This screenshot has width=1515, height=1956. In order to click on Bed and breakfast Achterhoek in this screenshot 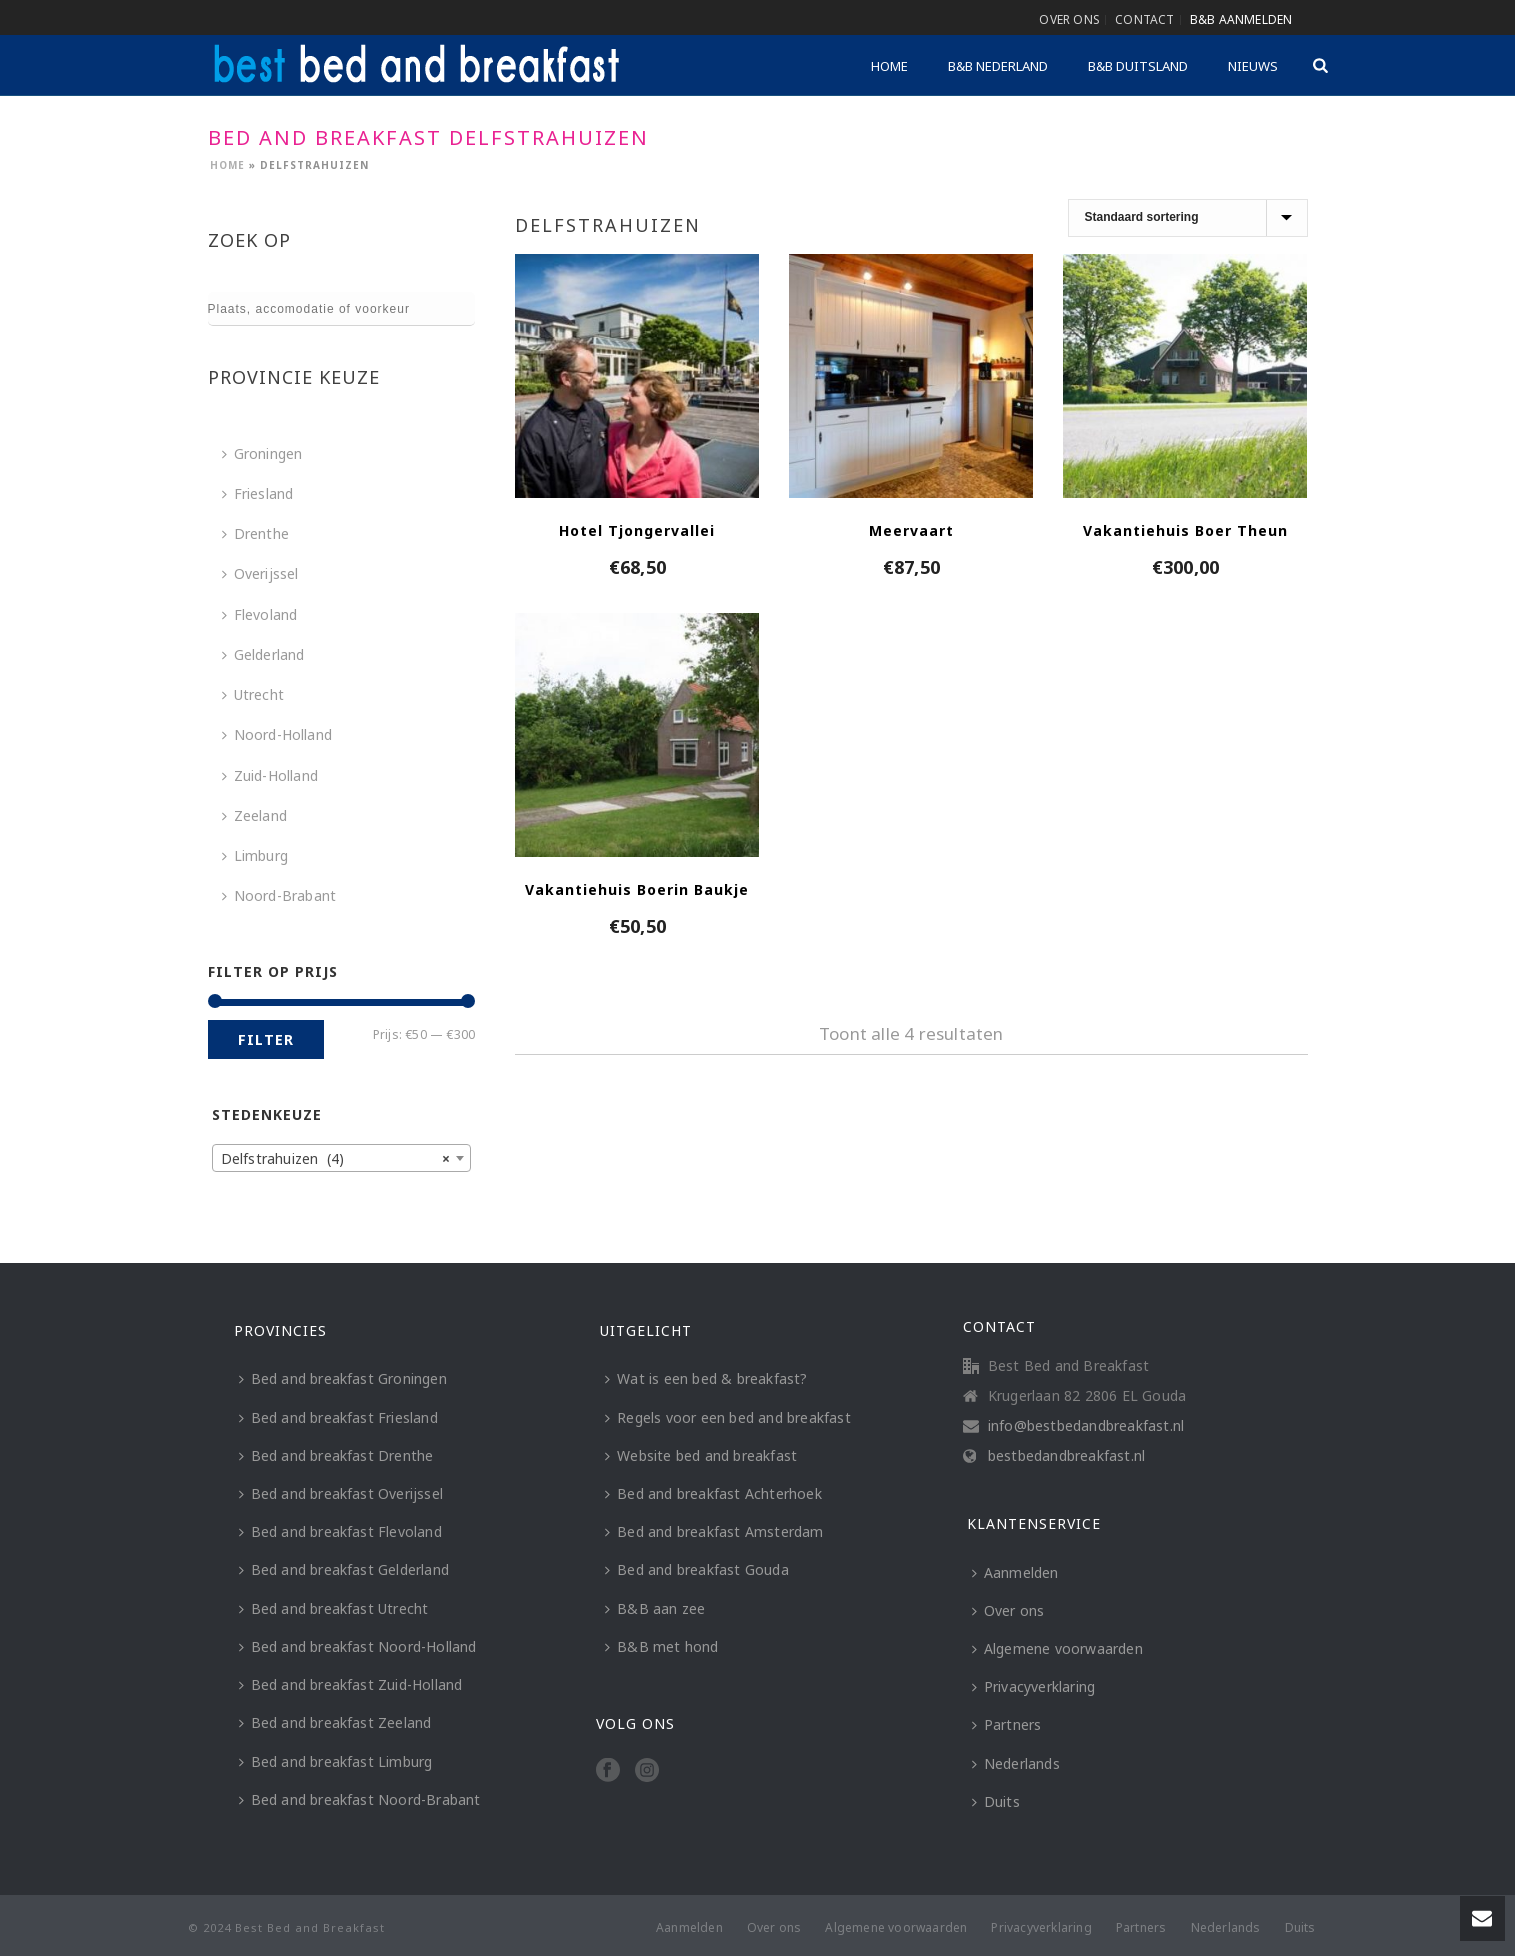, I will do `click(713, 1493)`.